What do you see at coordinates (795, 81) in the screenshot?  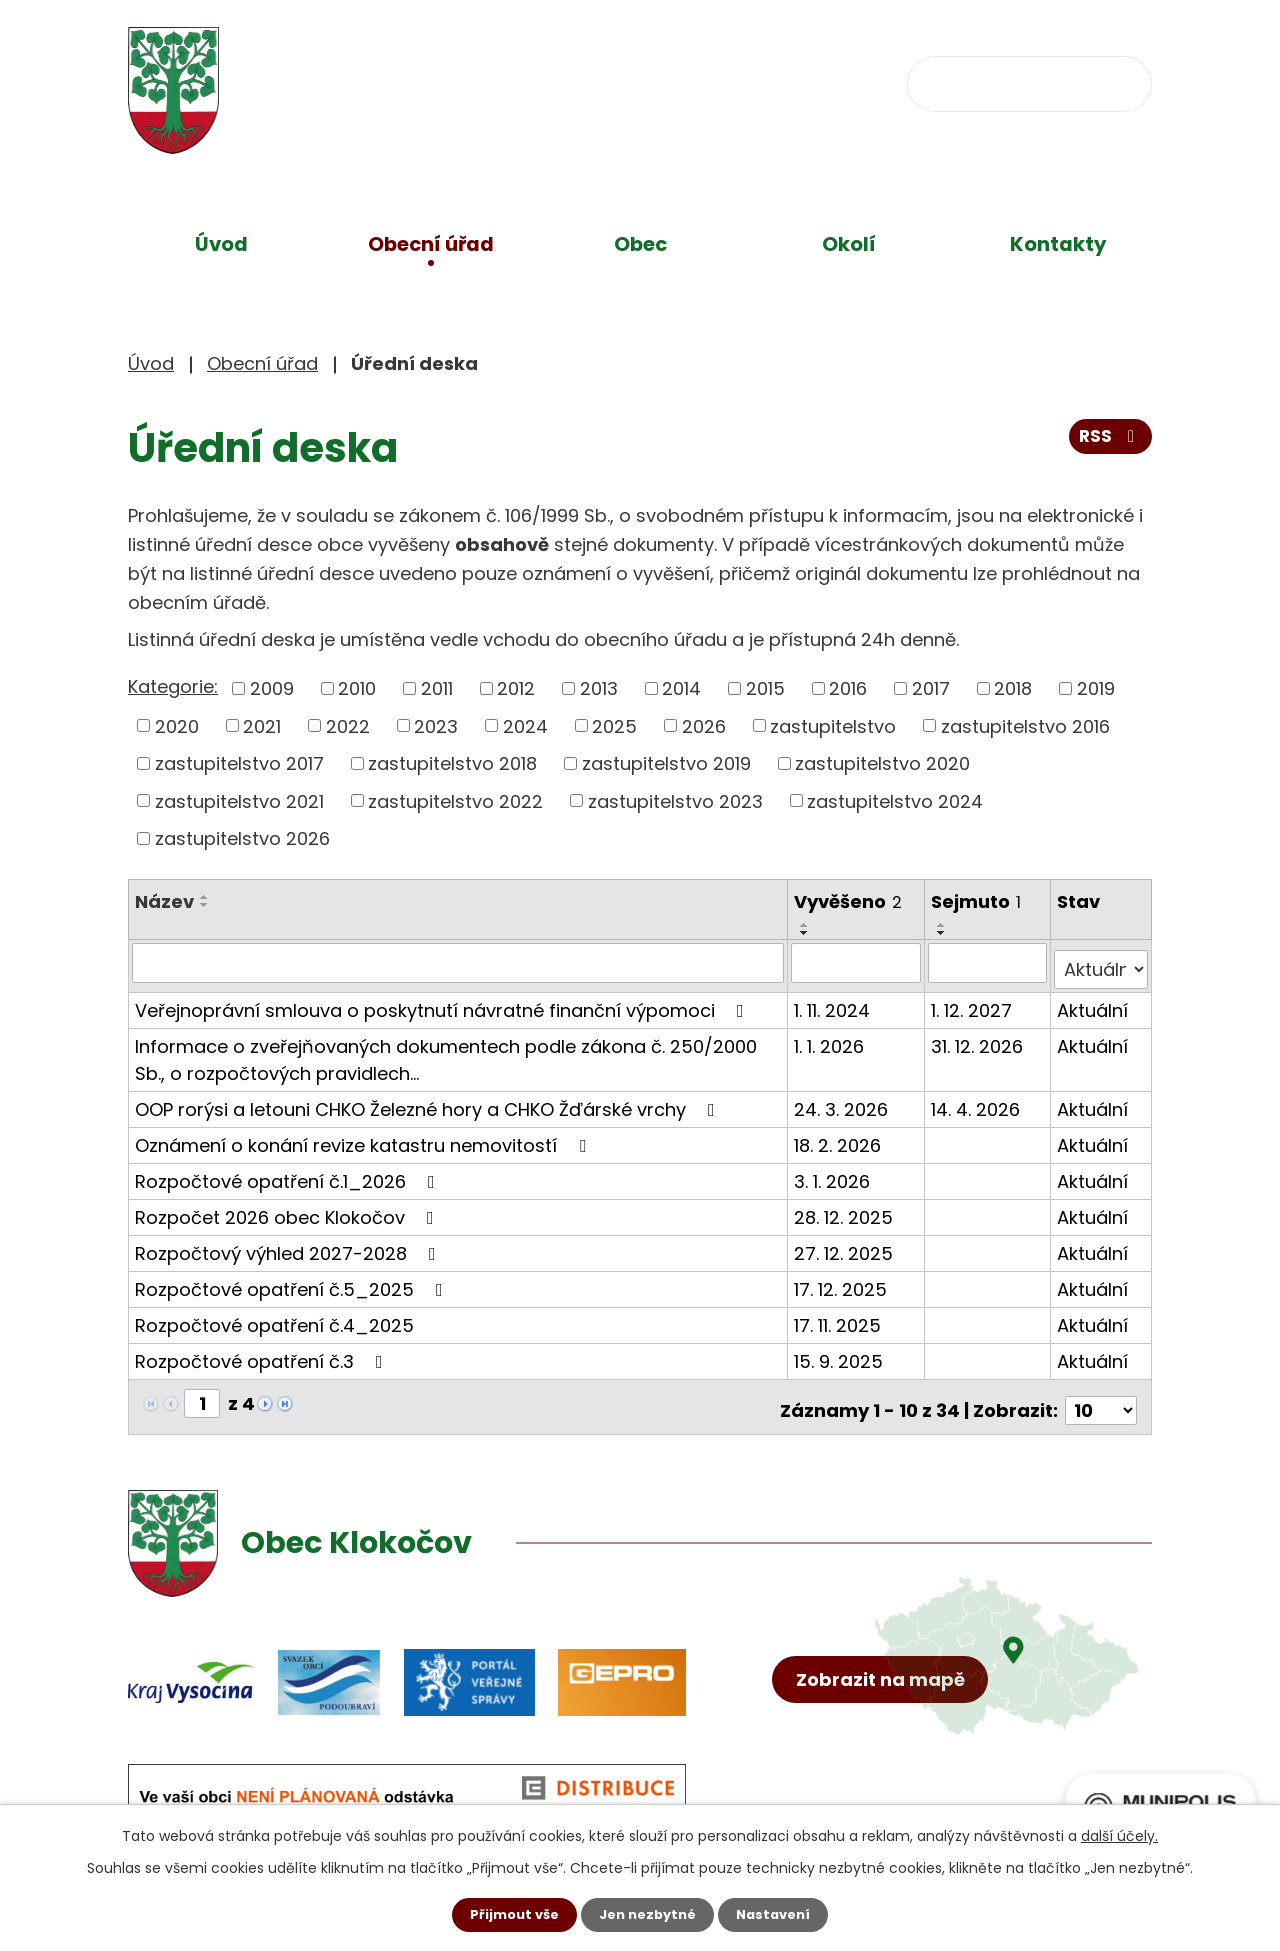 I see `obec@klokocov.eu` at bounding box center [795, 81].